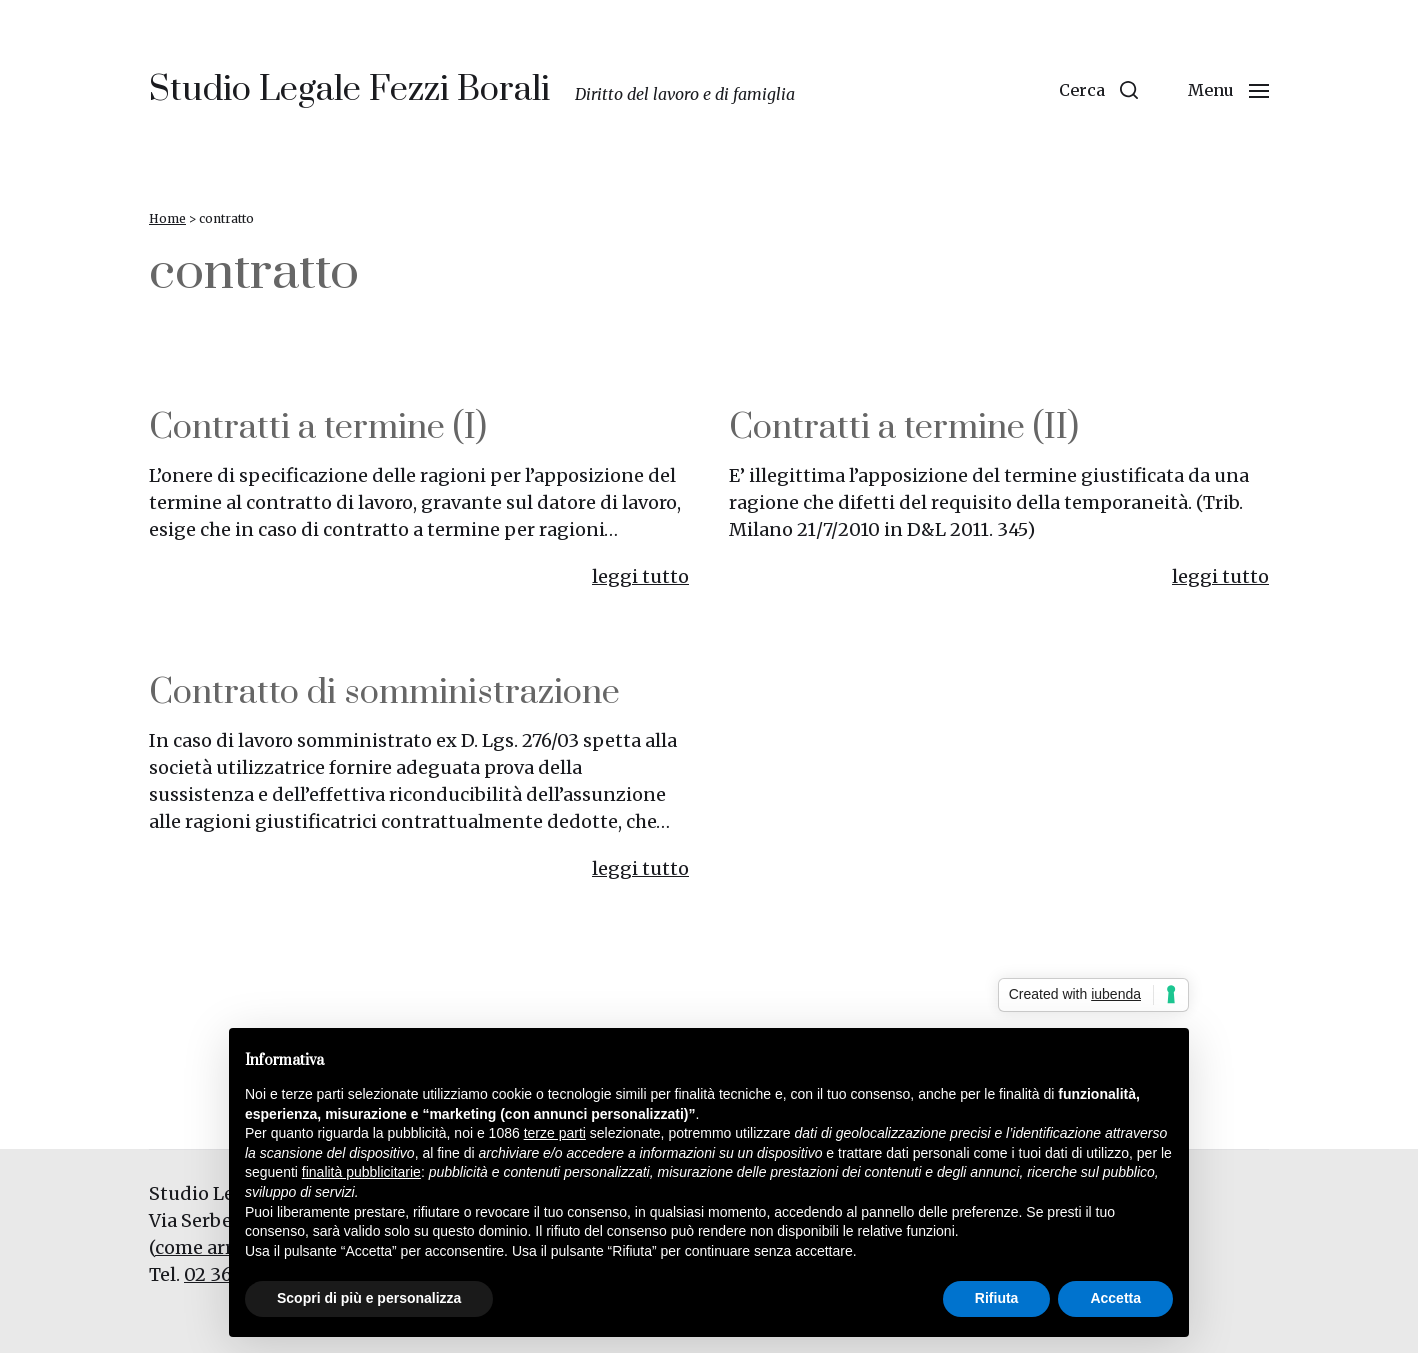 Image resolution: width=1418 pixels, height=1353 pixels. I want to click on Home, so click(167, 218).